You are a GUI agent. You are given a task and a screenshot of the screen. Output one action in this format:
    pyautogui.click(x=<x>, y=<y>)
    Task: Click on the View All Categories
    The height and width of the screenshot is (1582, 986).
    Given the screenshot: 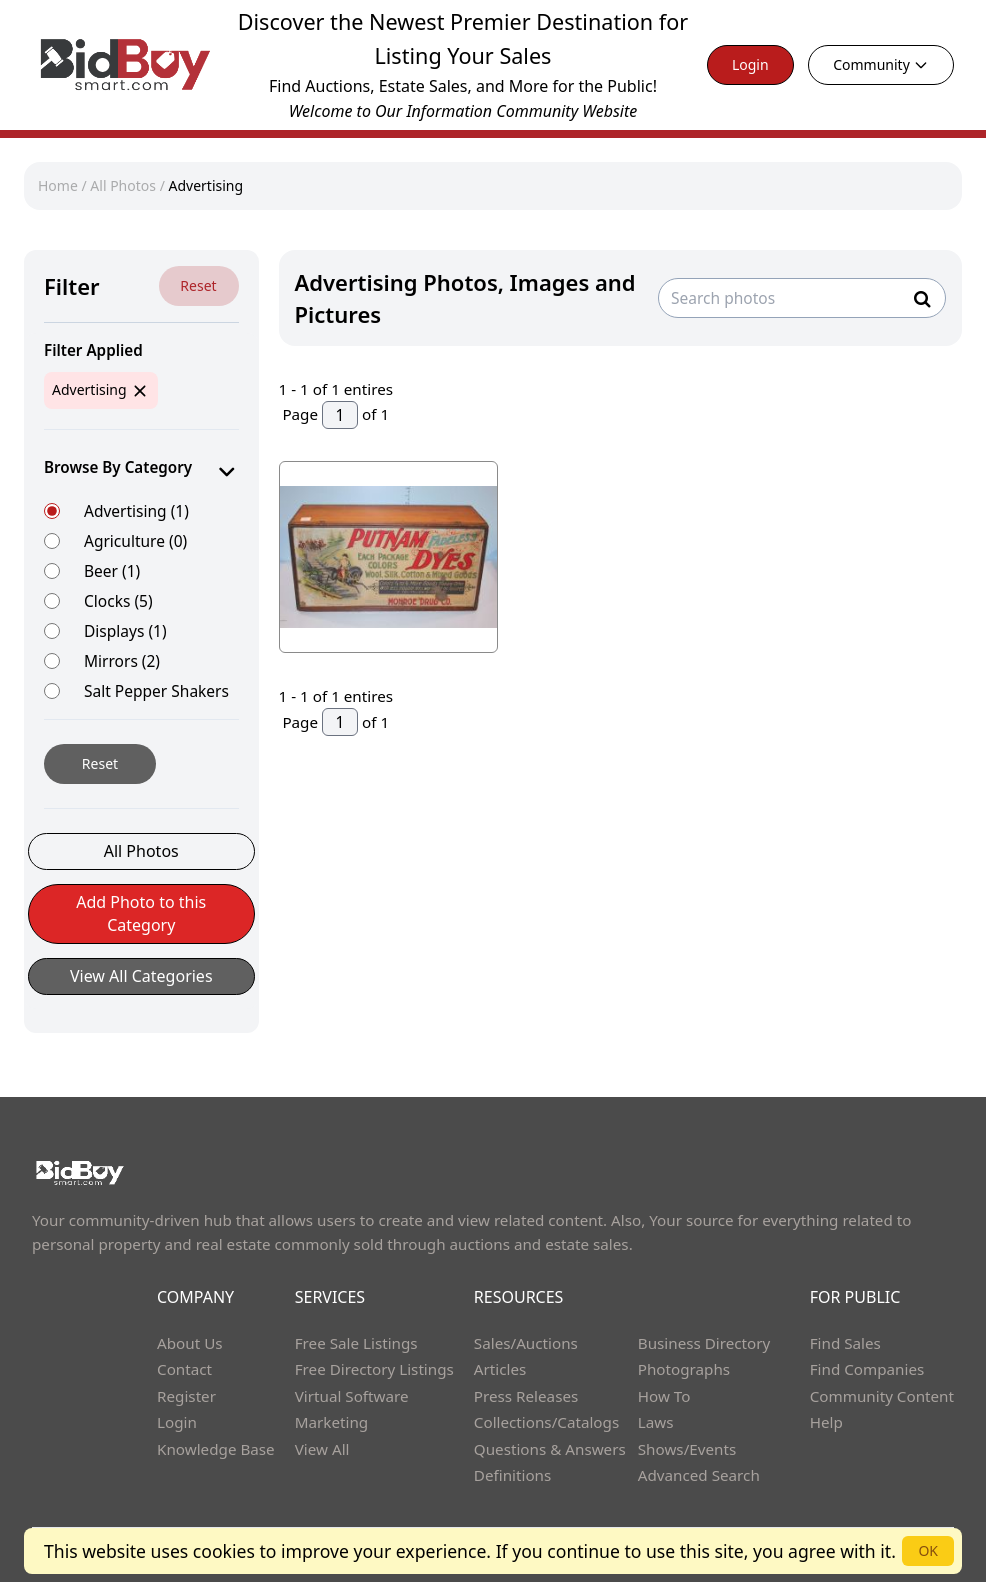 What is the action you would take?
    pyautogui.click(x=141, y=976)
    